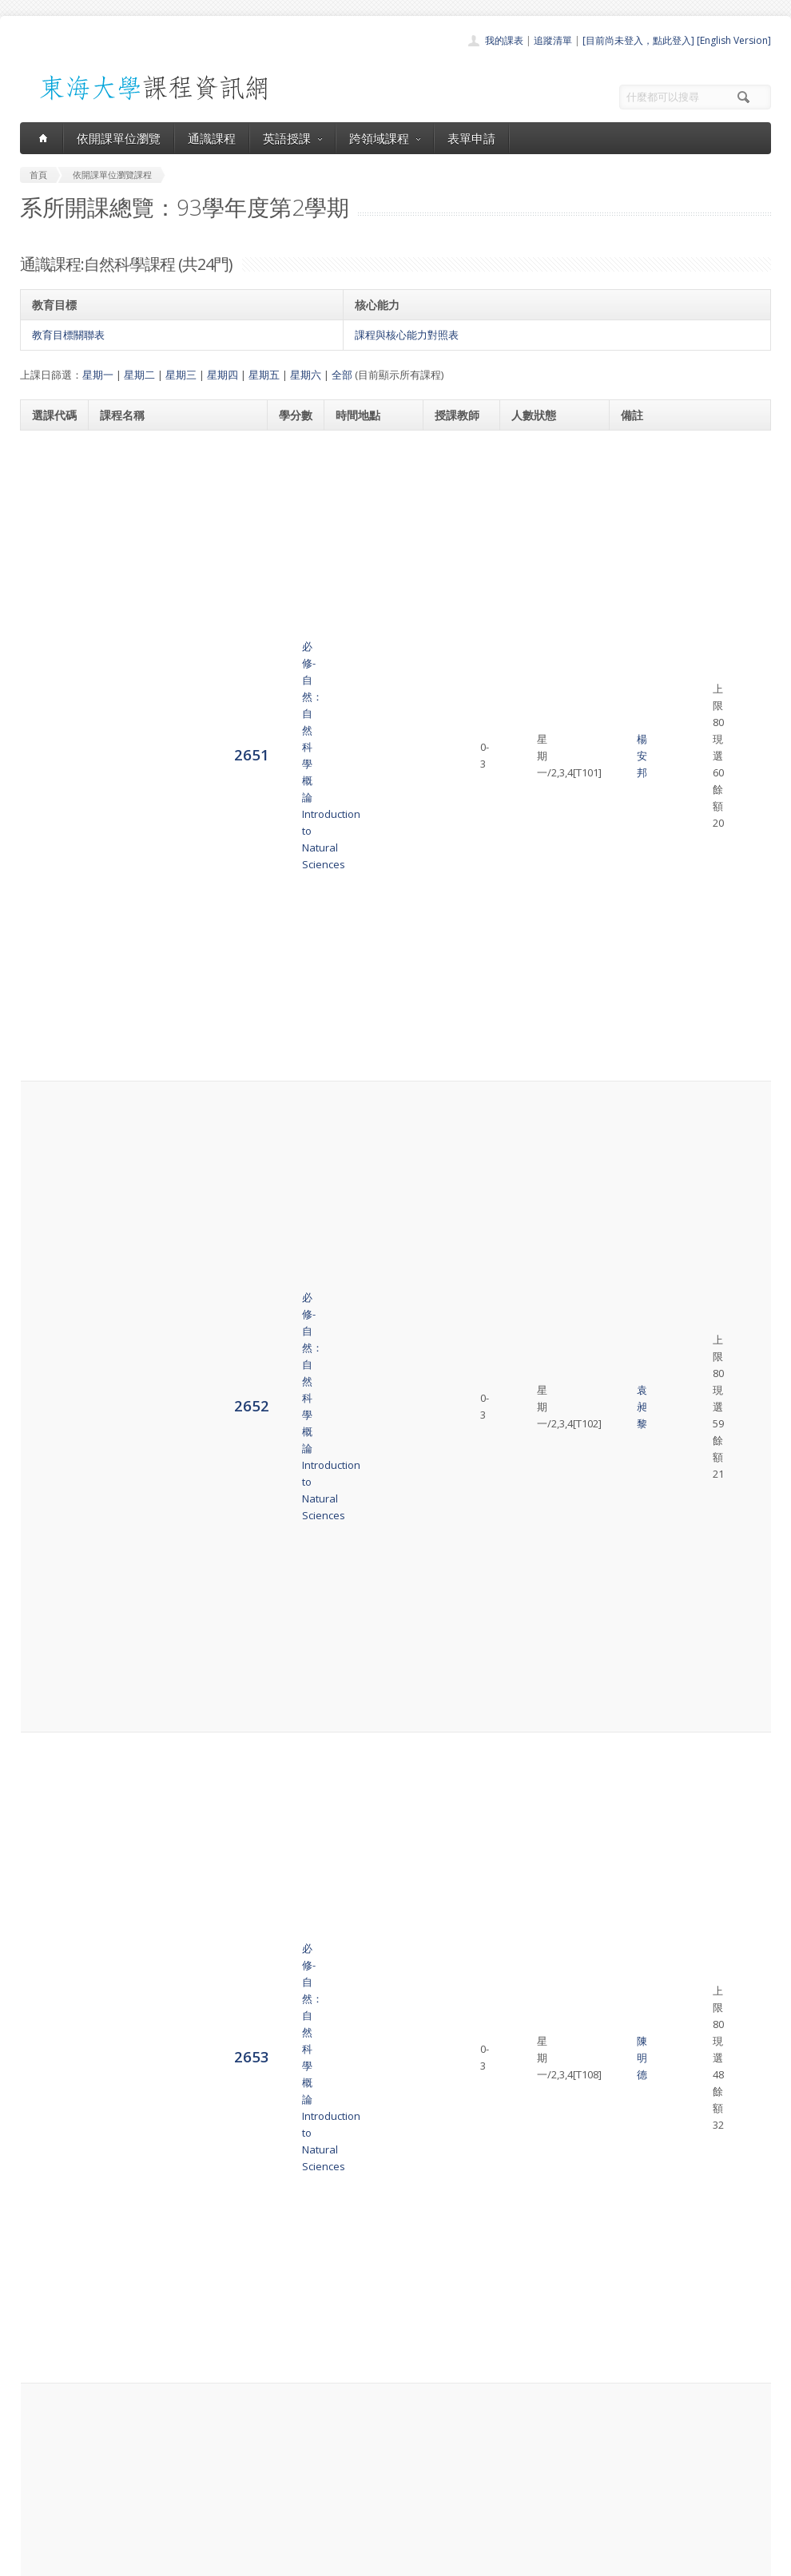 This screenshot has height=2576, width=791. What do you see at coordinates (645, 1332) in the screenshot?
I see `03207` at bounding box center [645, 1332].